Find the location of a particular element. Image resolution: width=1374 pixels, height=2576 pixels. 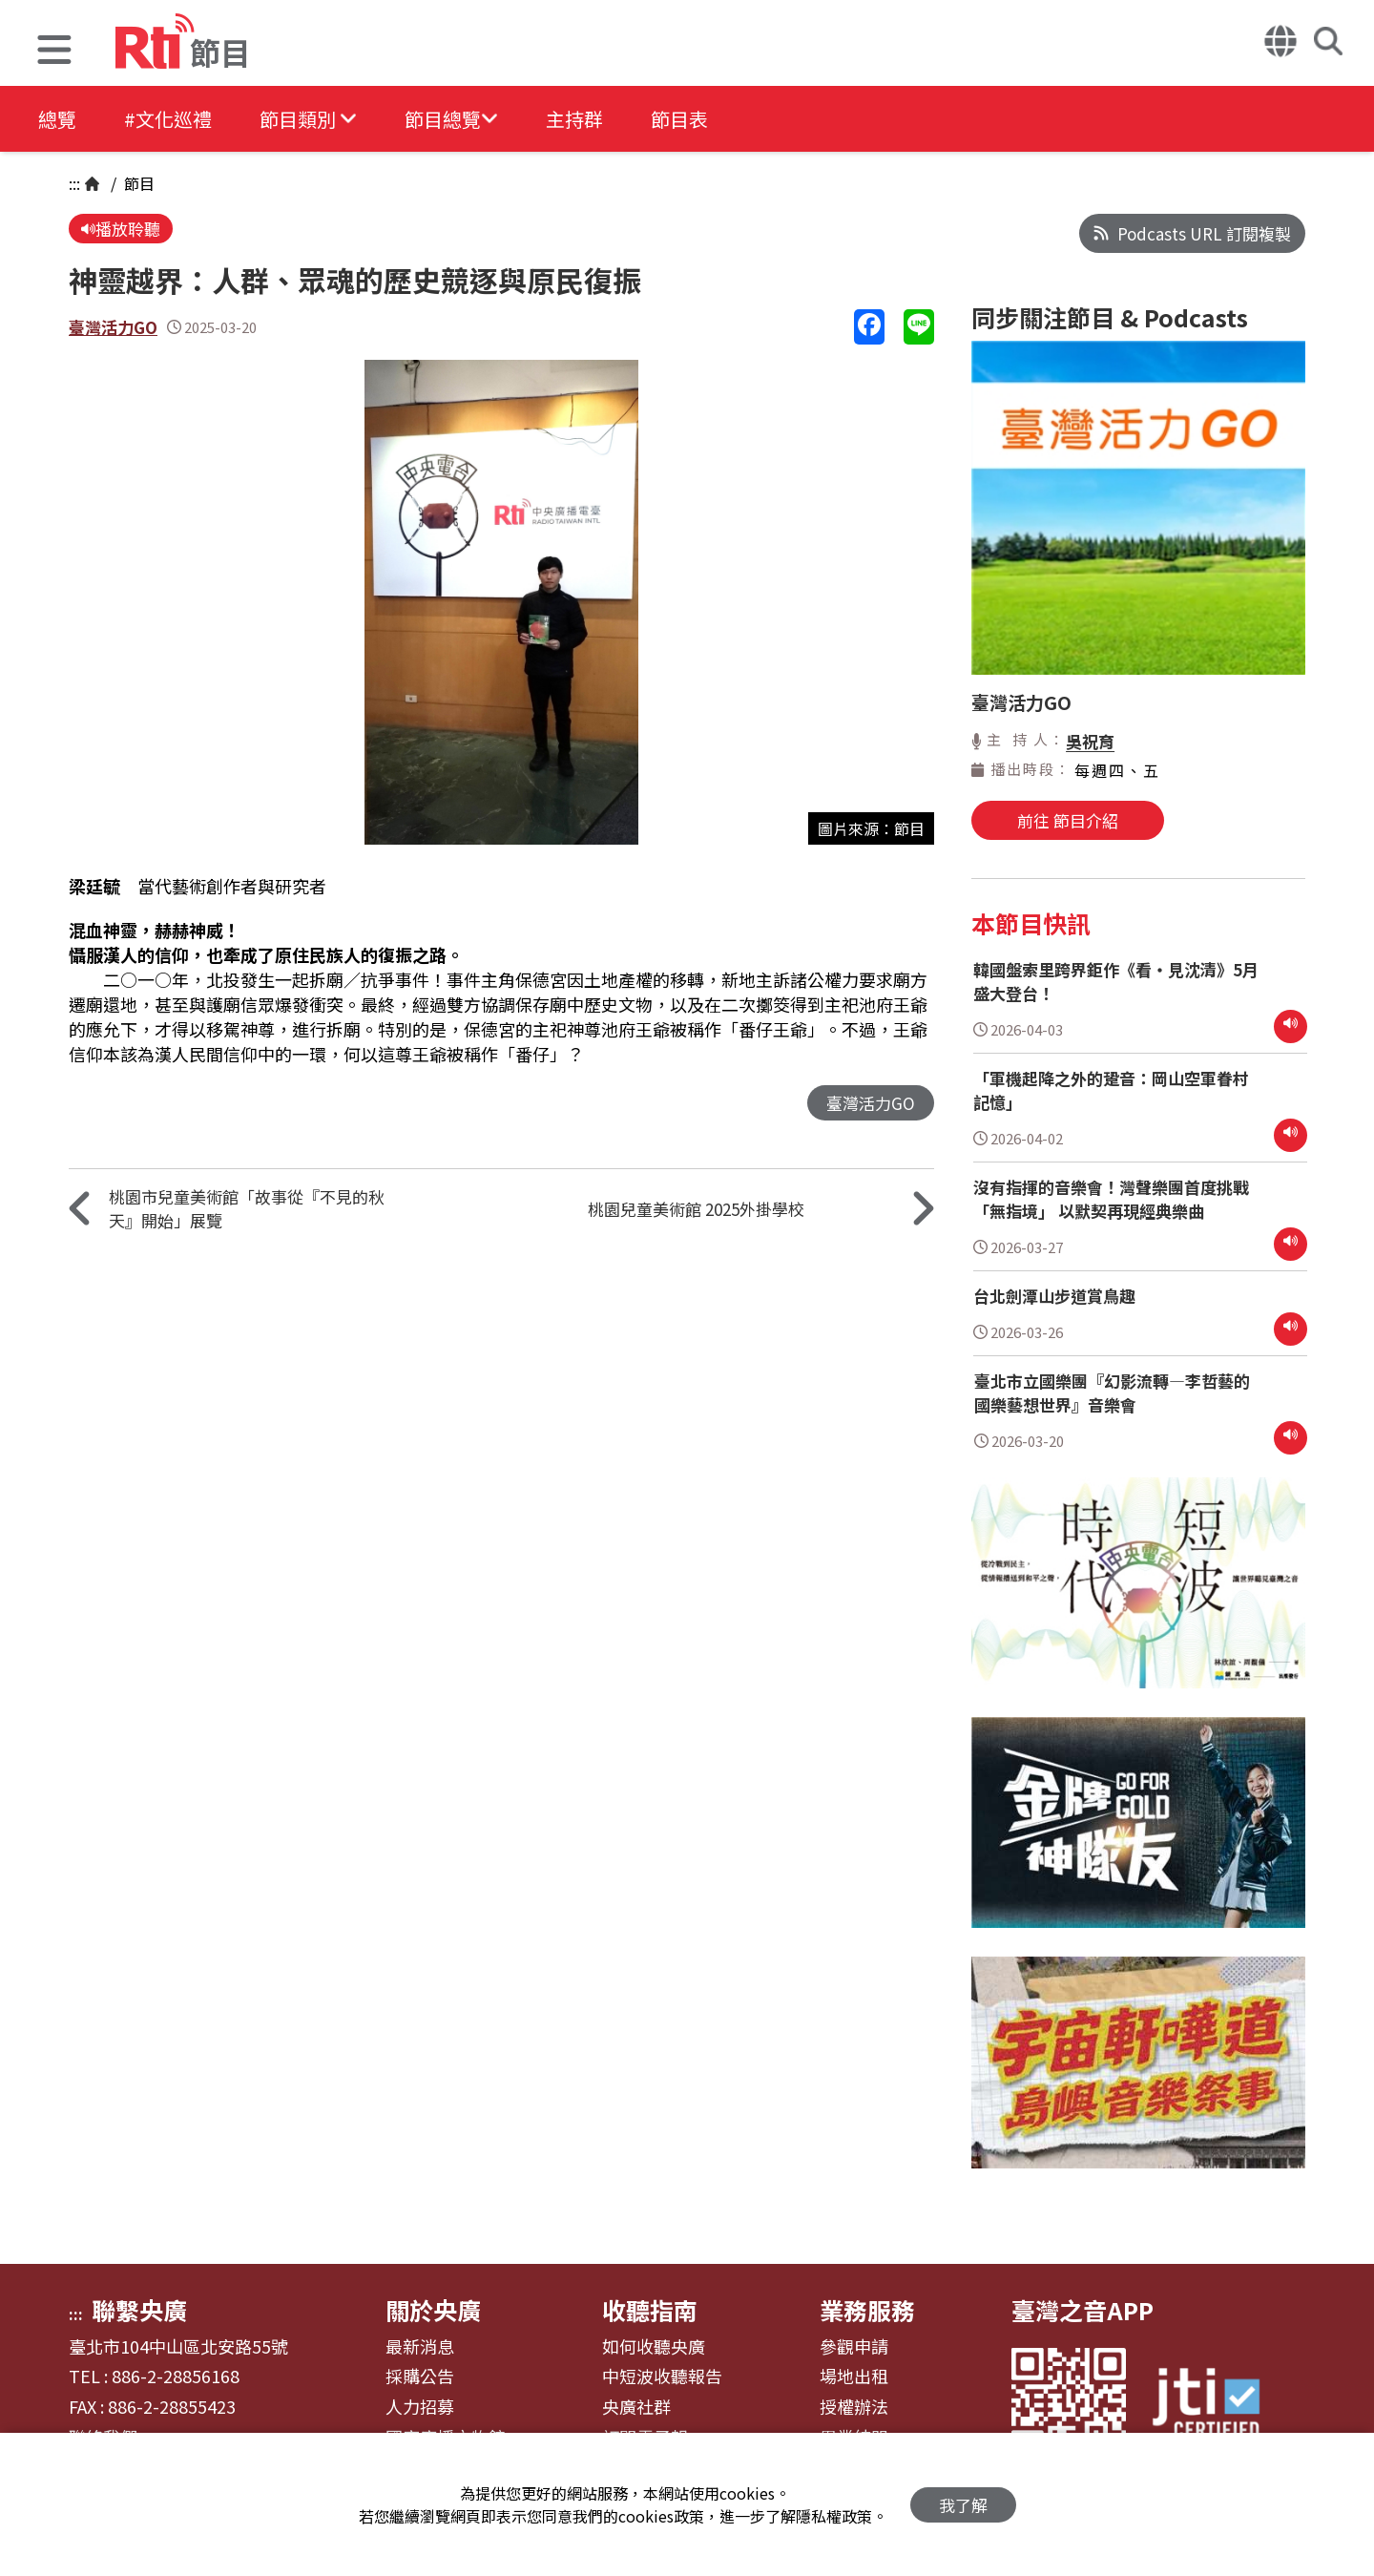

::: is located at coordinates (74, 183).